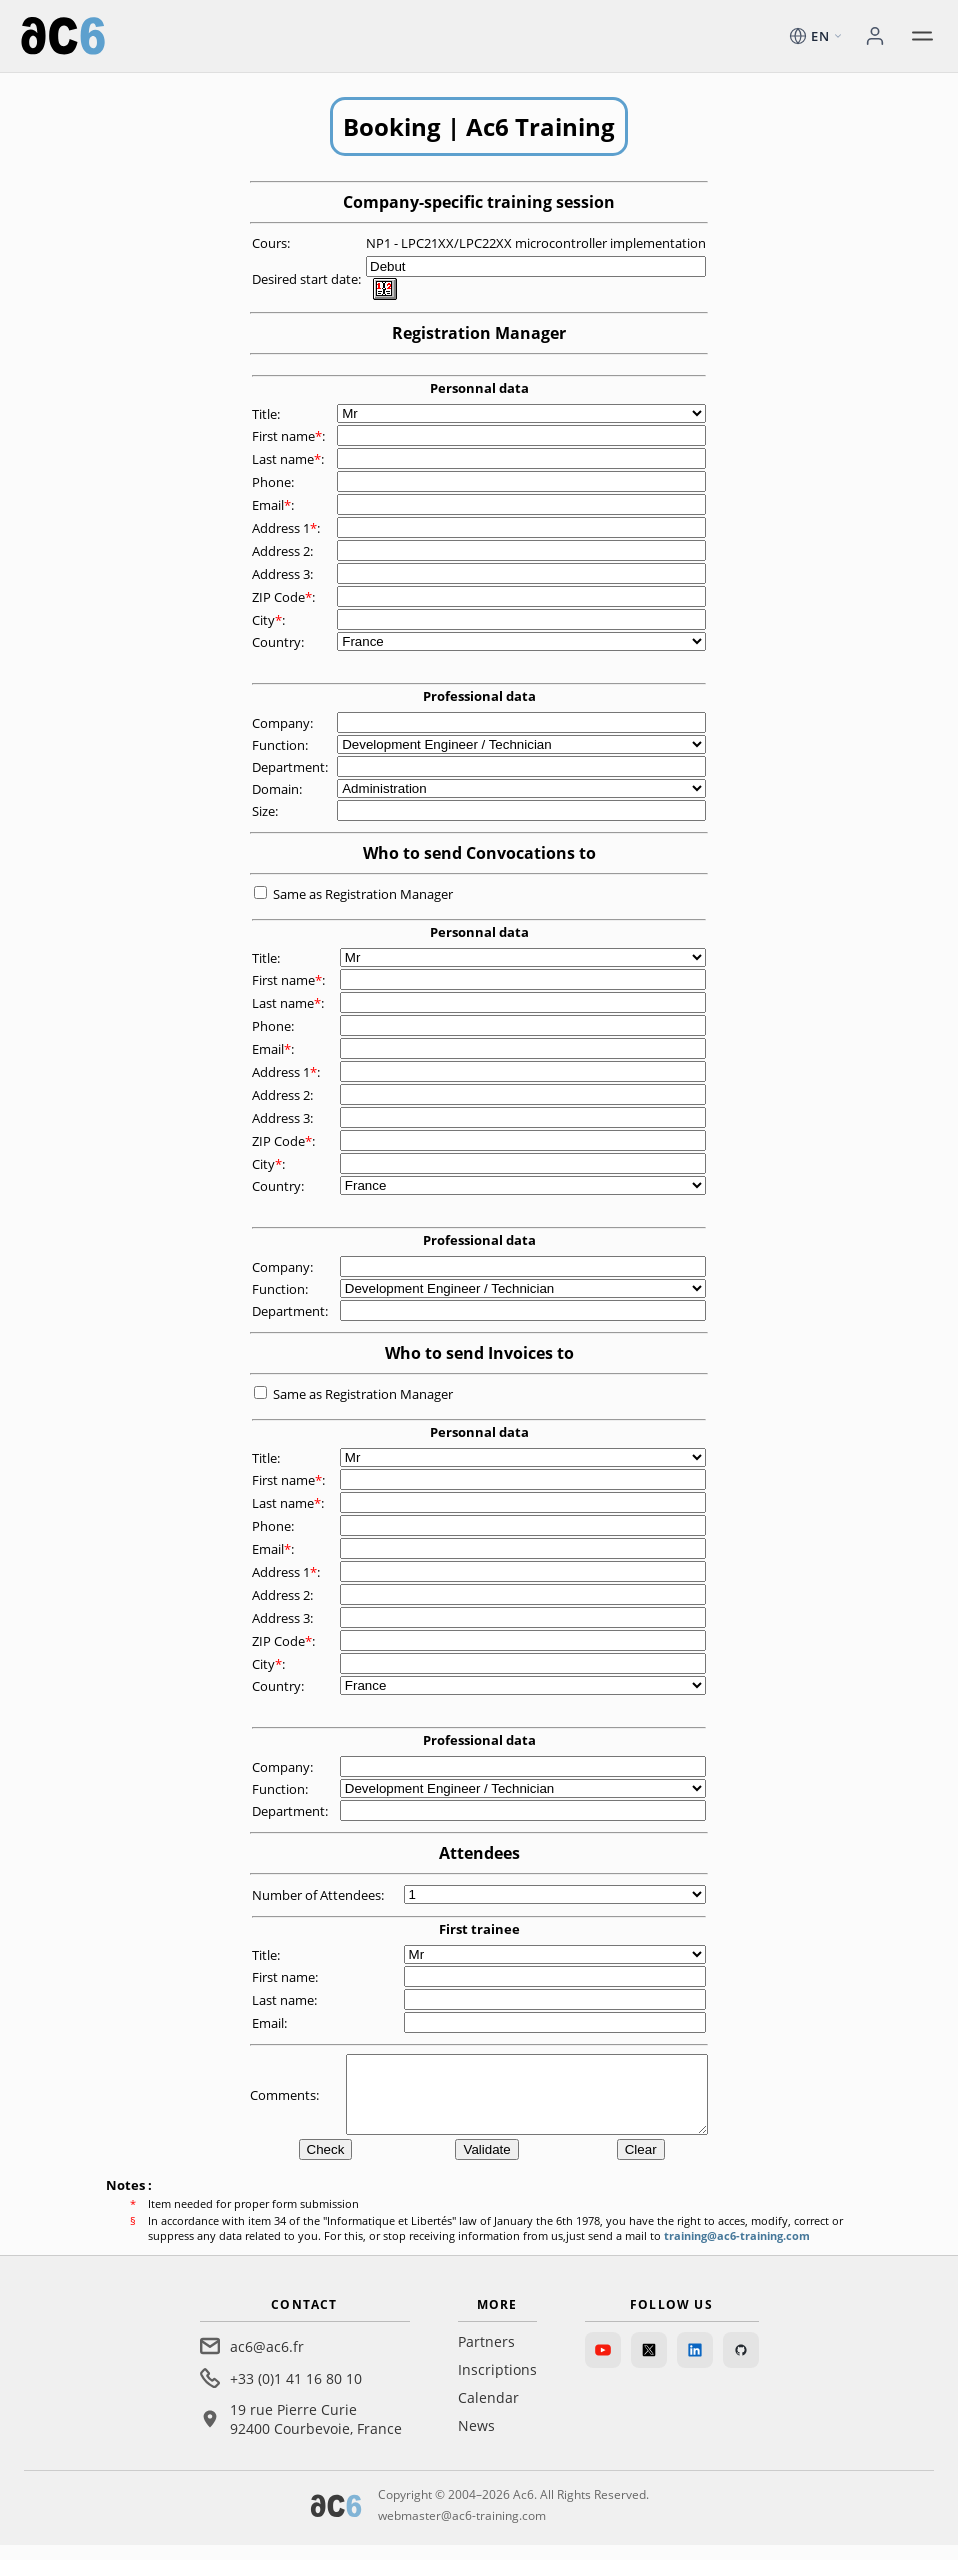 The image size is (958, 2560). Describe the element at coordinates (291, 767) in the screenshot. I see `Department:` at that location.